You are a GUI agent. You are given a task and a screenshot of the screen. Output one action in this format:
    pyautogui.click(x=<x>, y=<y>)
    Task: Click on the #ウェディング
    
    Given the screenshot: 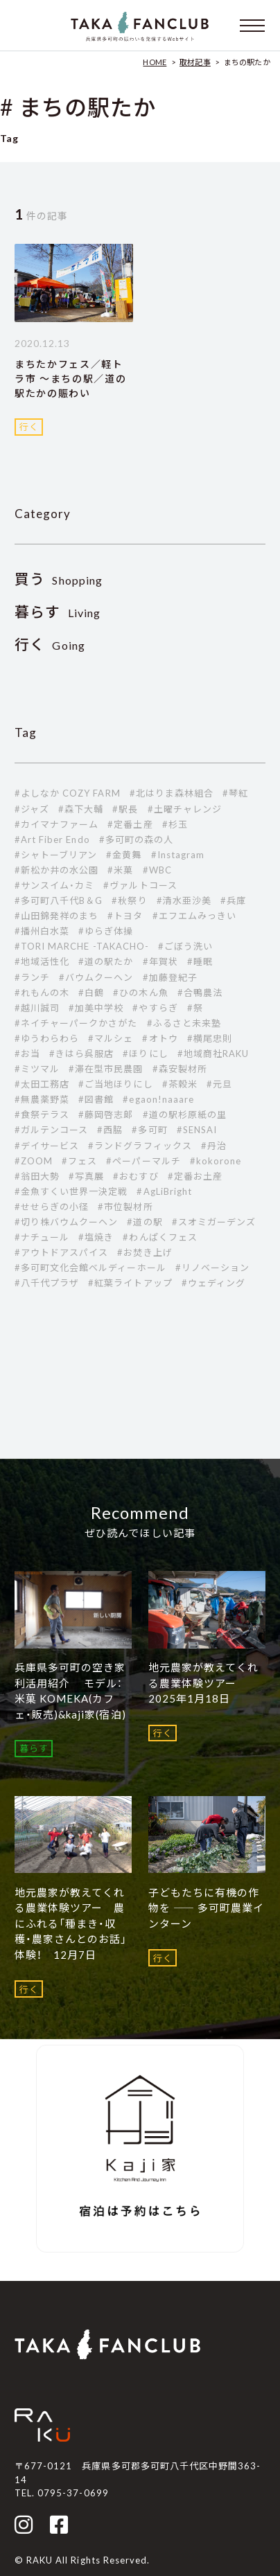 What is the action you would take?
    pyautogui.click(x=213, y=1282)
    